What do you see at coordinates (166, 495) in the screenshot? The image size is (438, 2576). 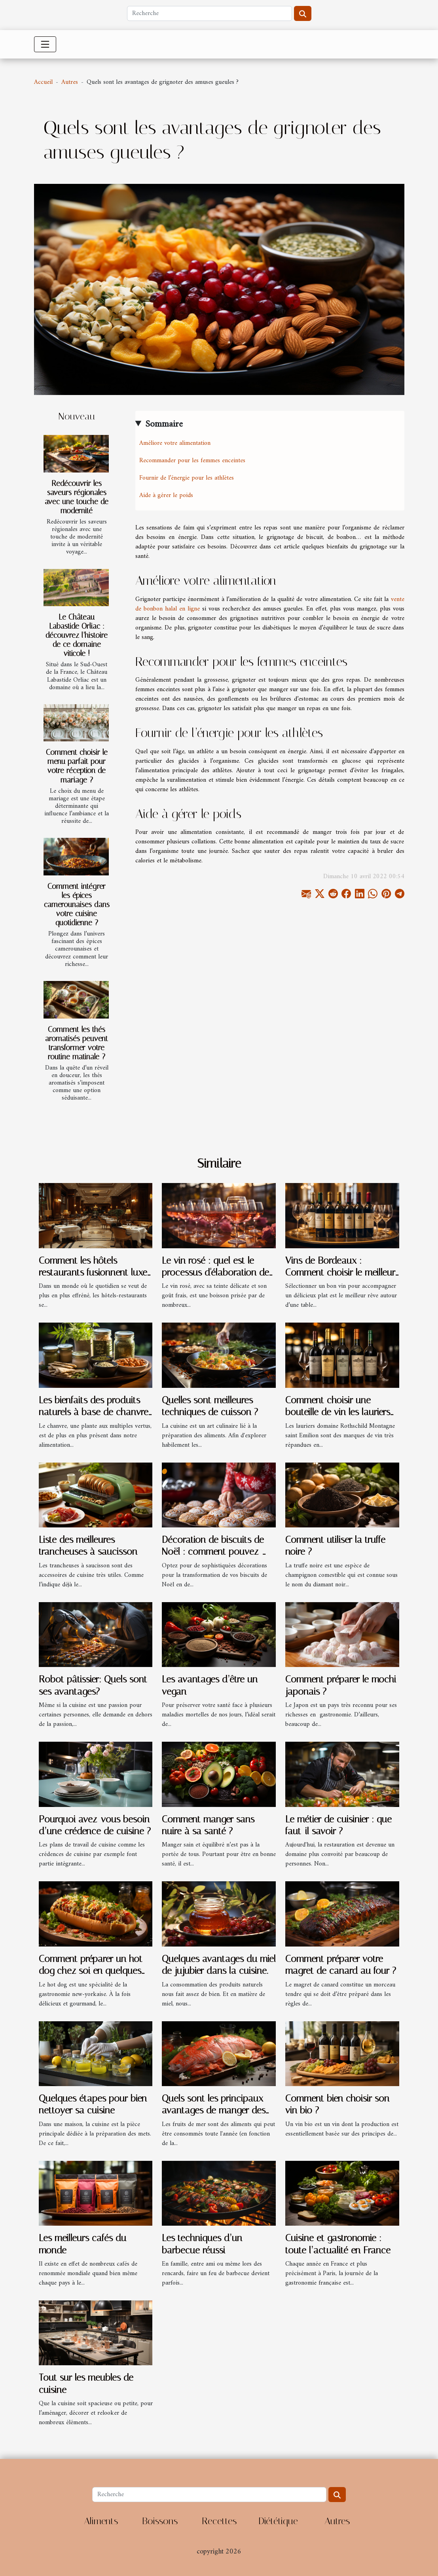 I see `Aide à gérer le poids` at bounding box center [166, 495].